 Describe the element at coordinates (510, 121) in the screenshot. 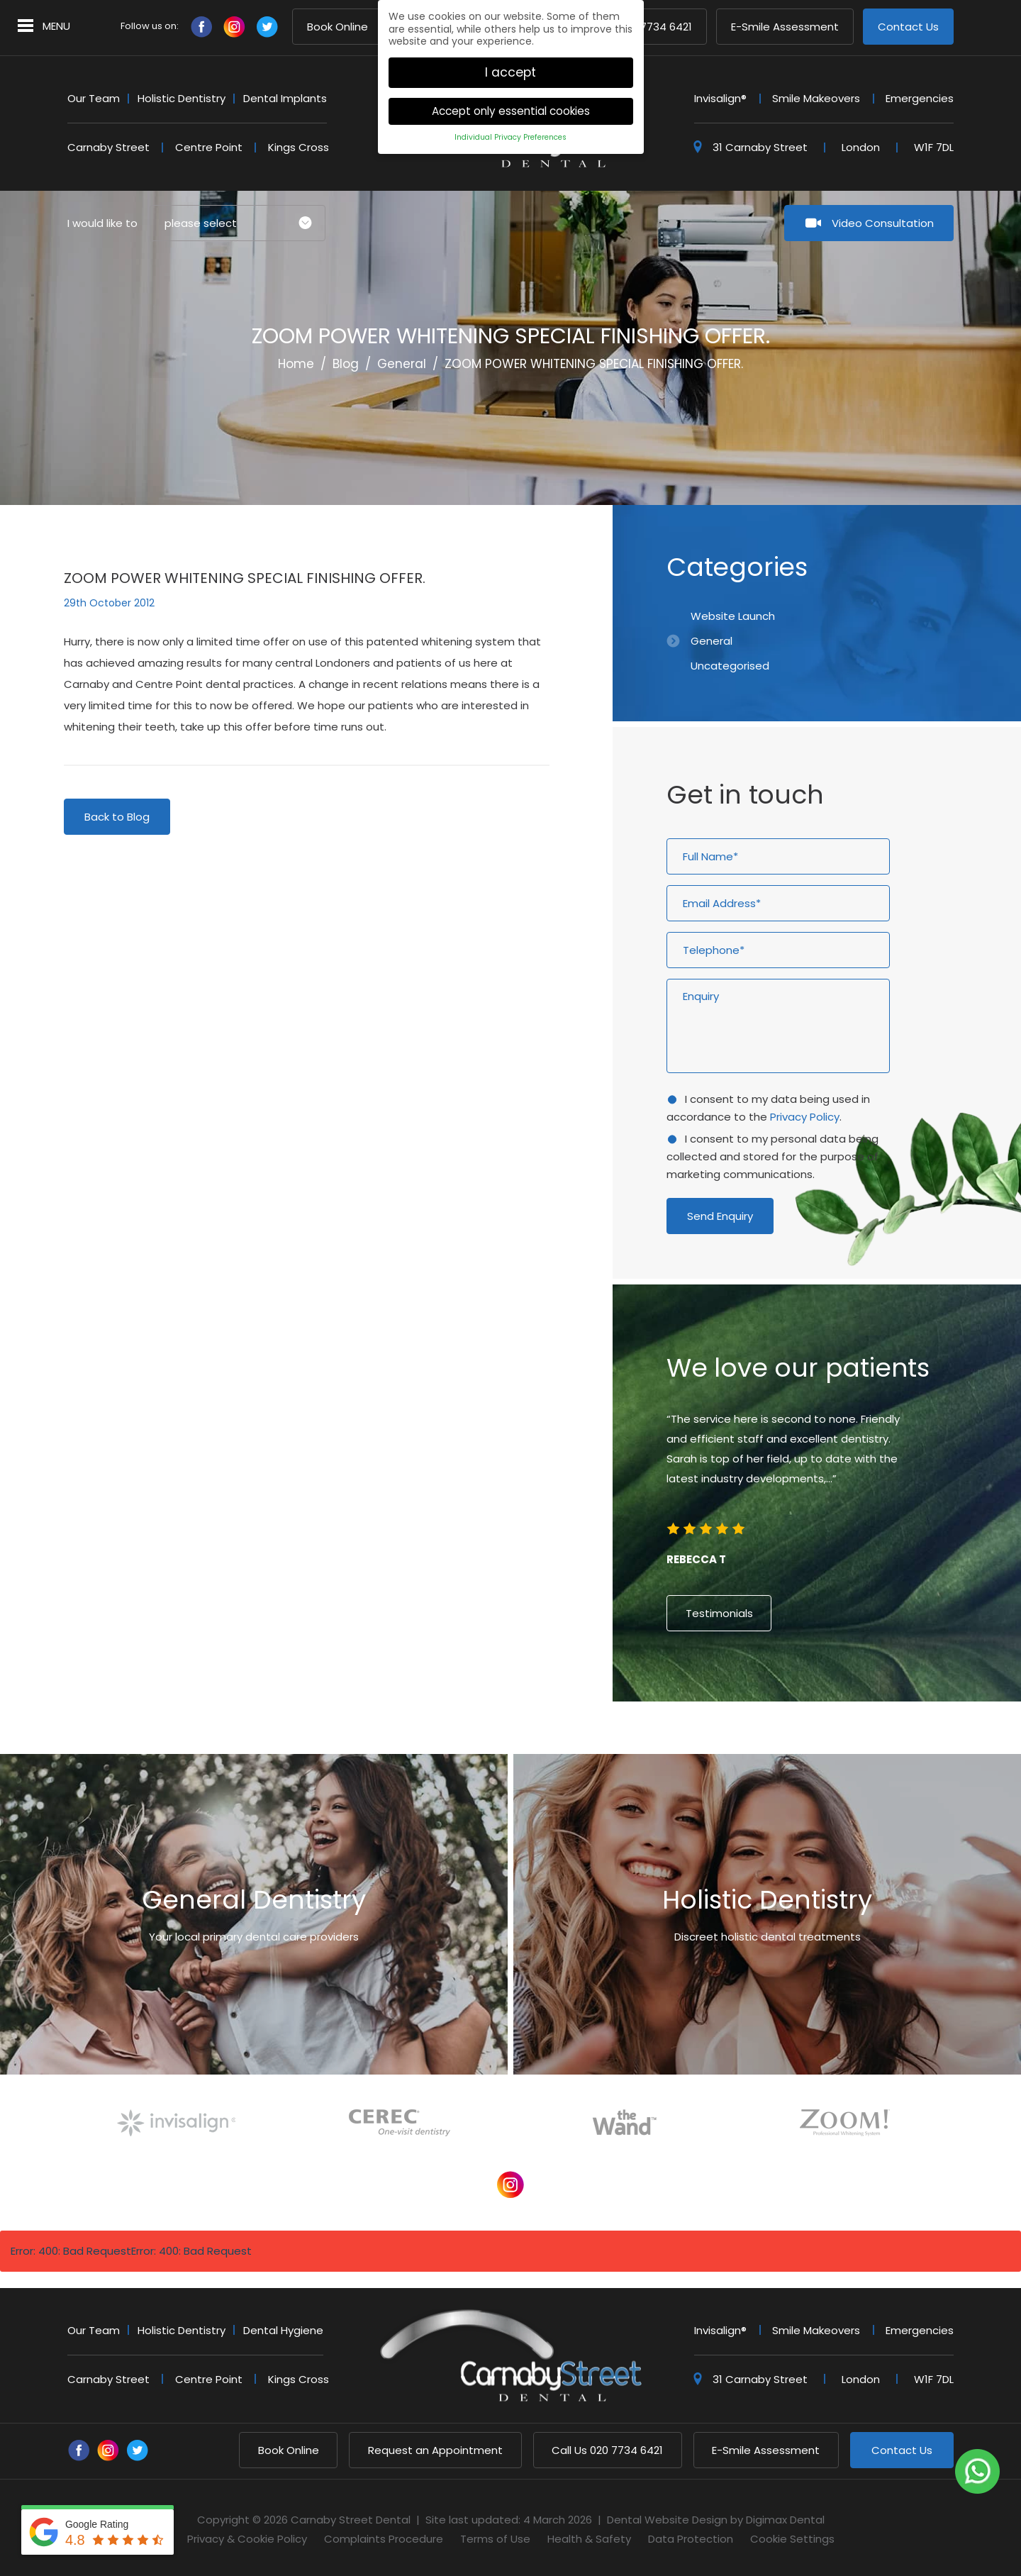

I see `Individual Privacy Preferences [button]` at that location.